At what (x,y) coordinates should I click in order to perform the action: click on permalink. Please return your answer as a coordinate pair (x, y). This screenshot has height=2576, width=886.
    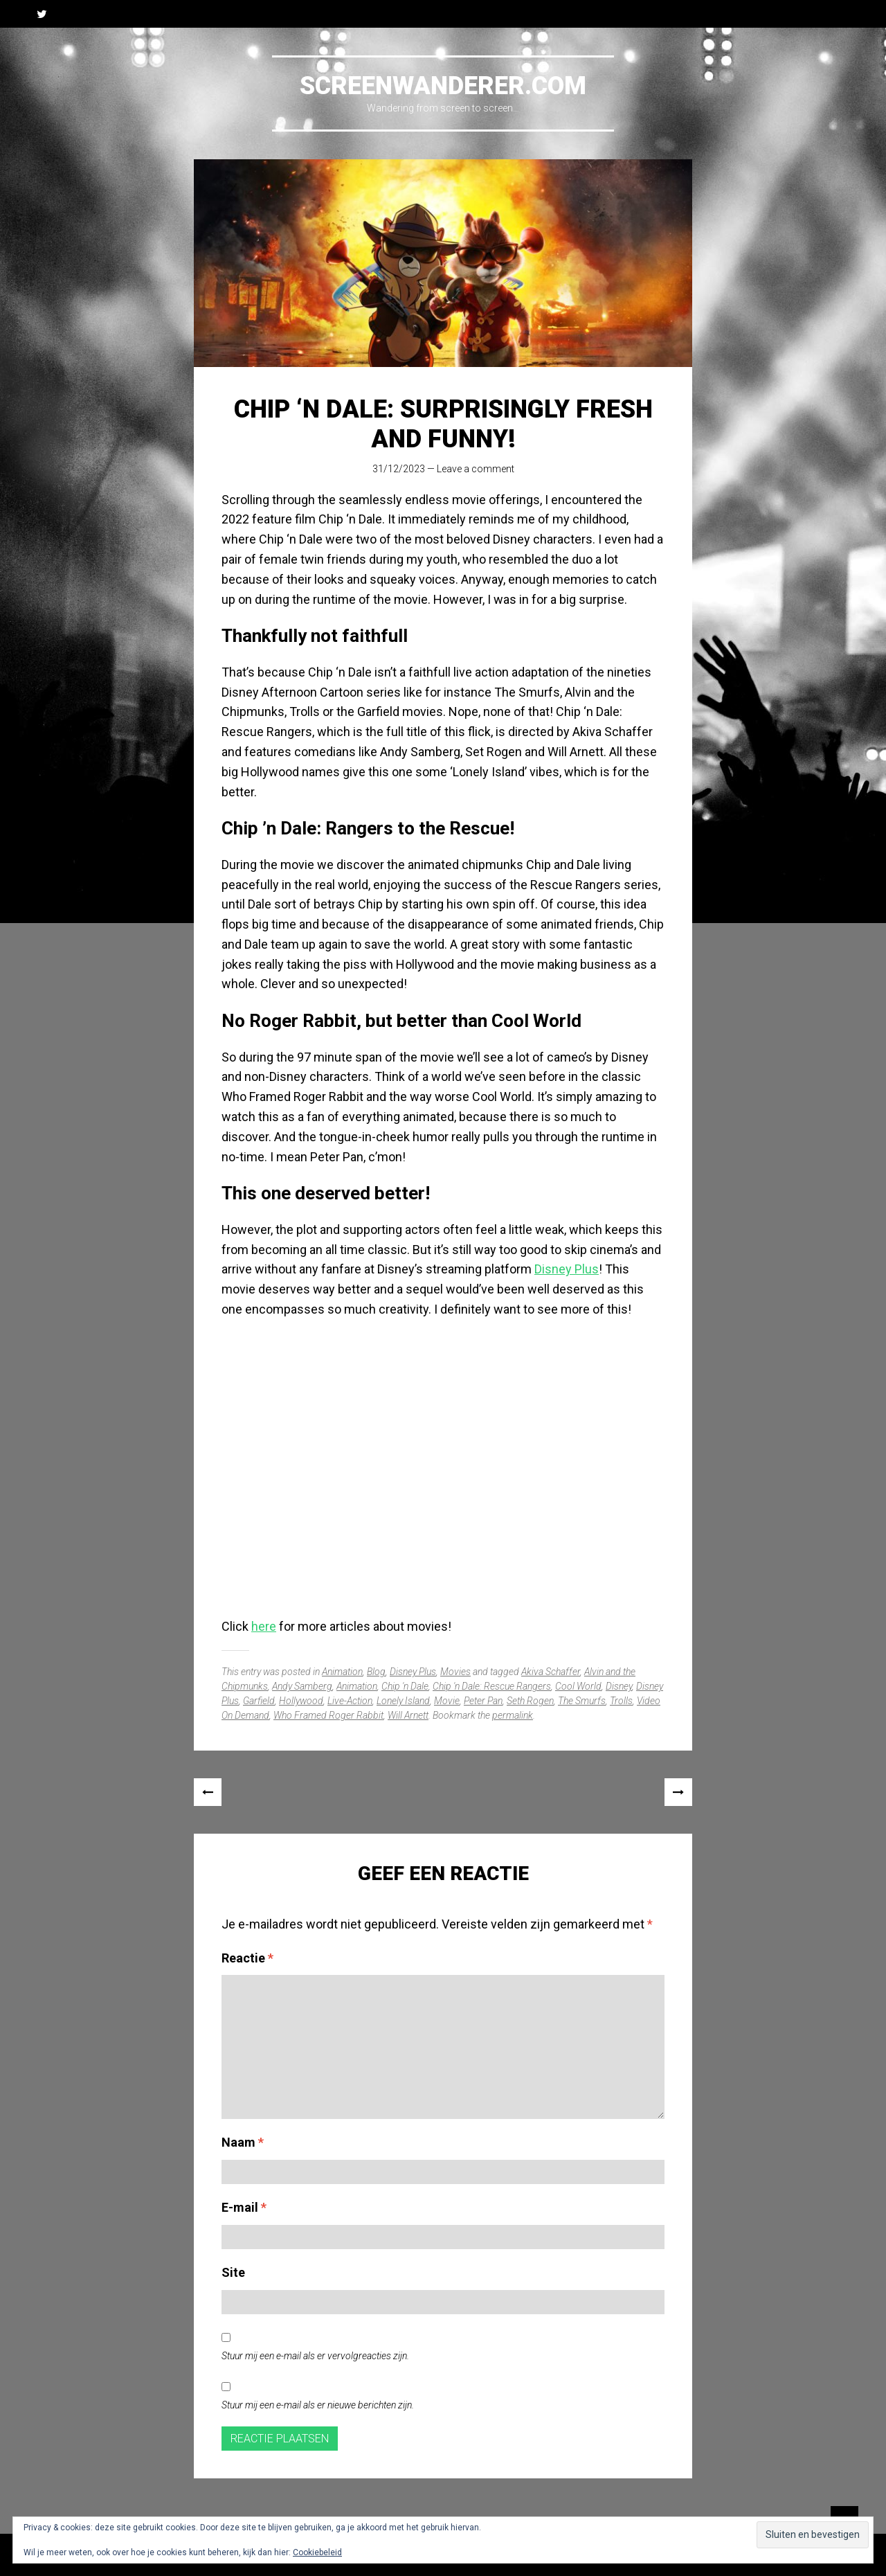
    Looking at the image, I should click on (512, 1715).